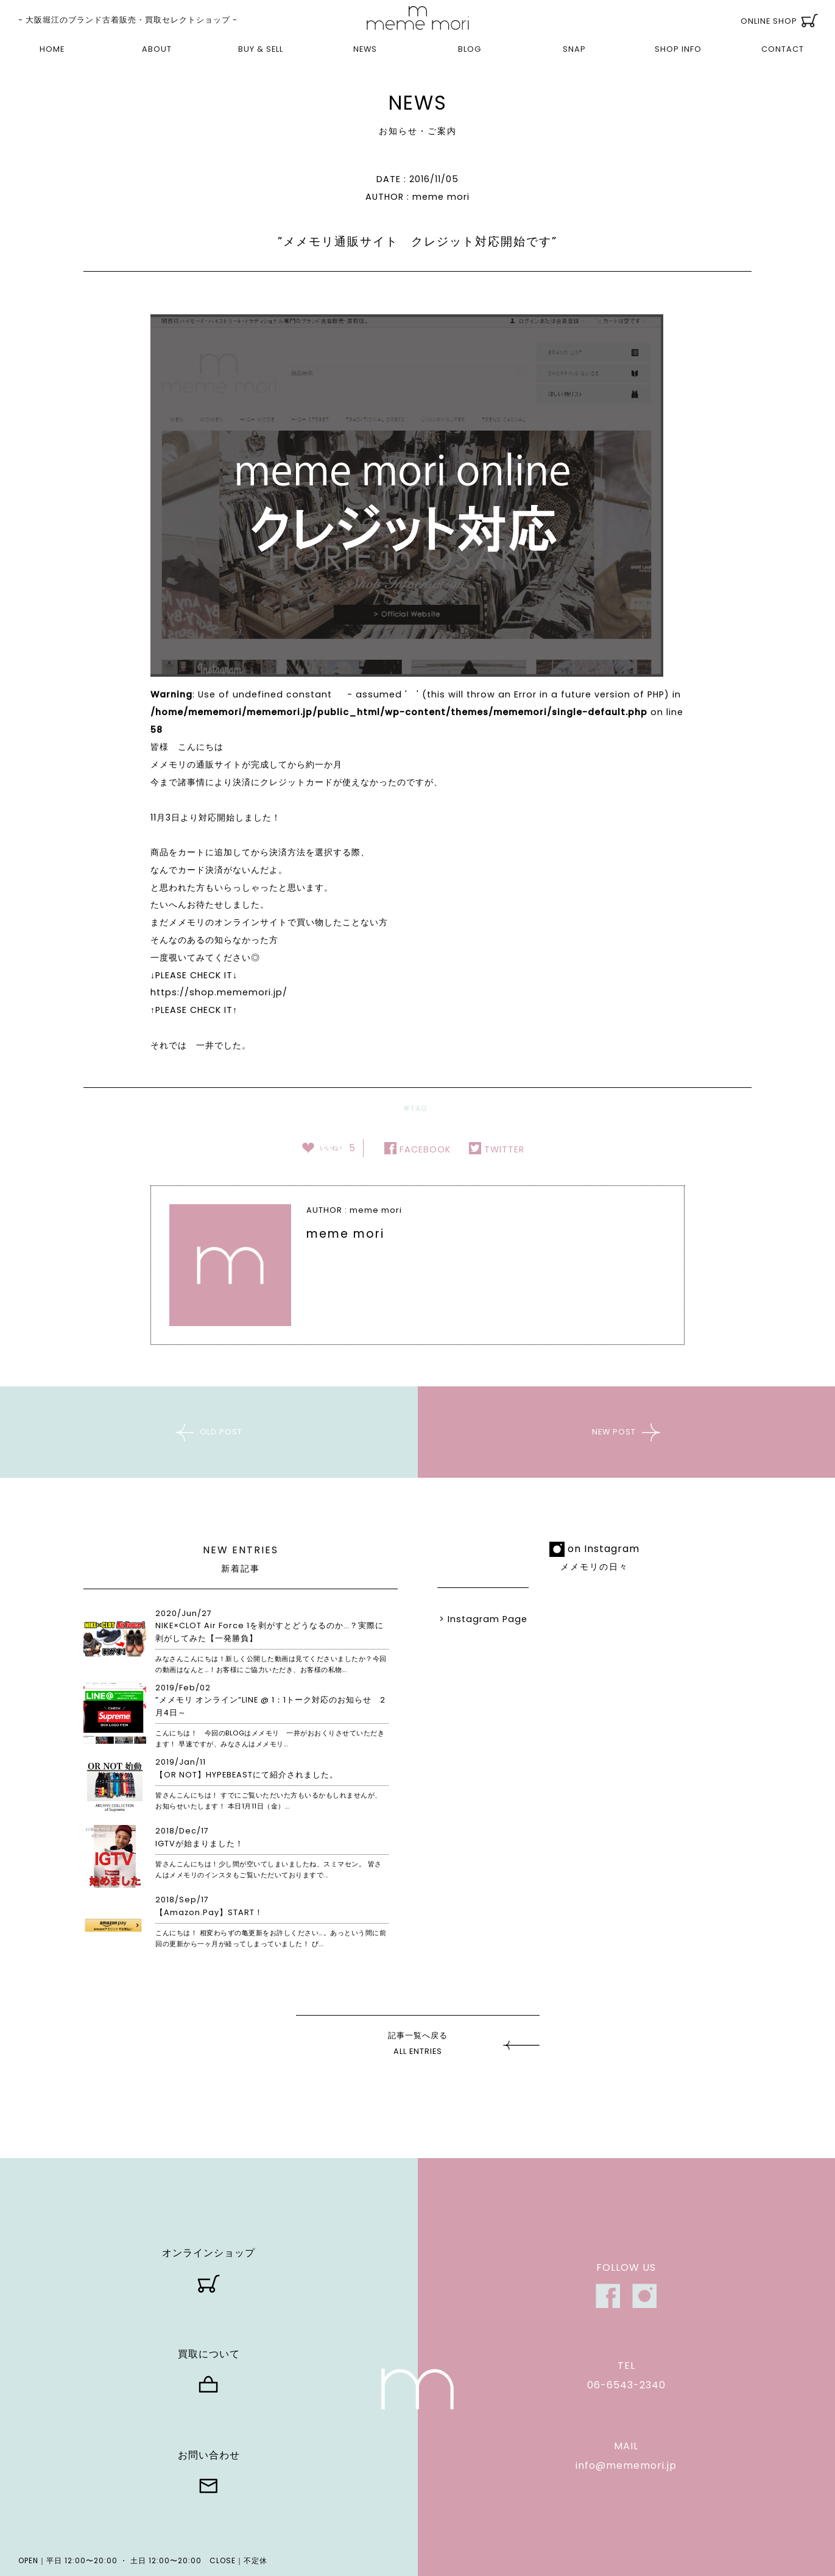  I want to click on on Instagram, so click(603, 1549).